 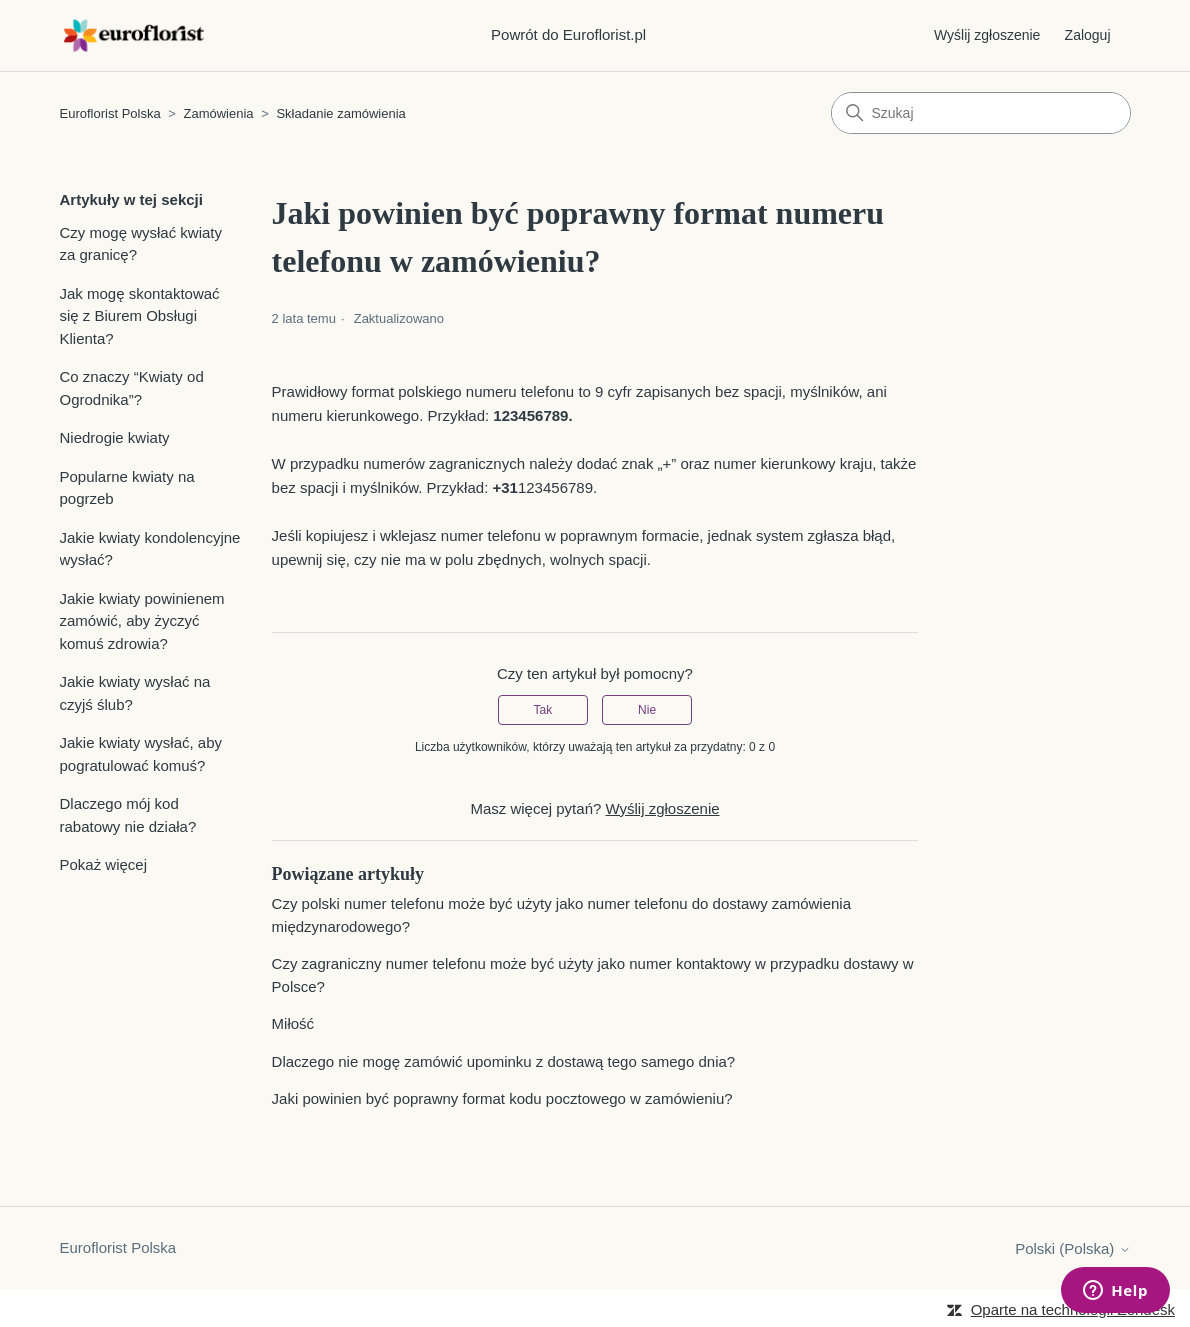 What do you see at coordinates (110, 113) in the screenshot?
I see `Euroflorist Polska` at bounding box center [110, 113].